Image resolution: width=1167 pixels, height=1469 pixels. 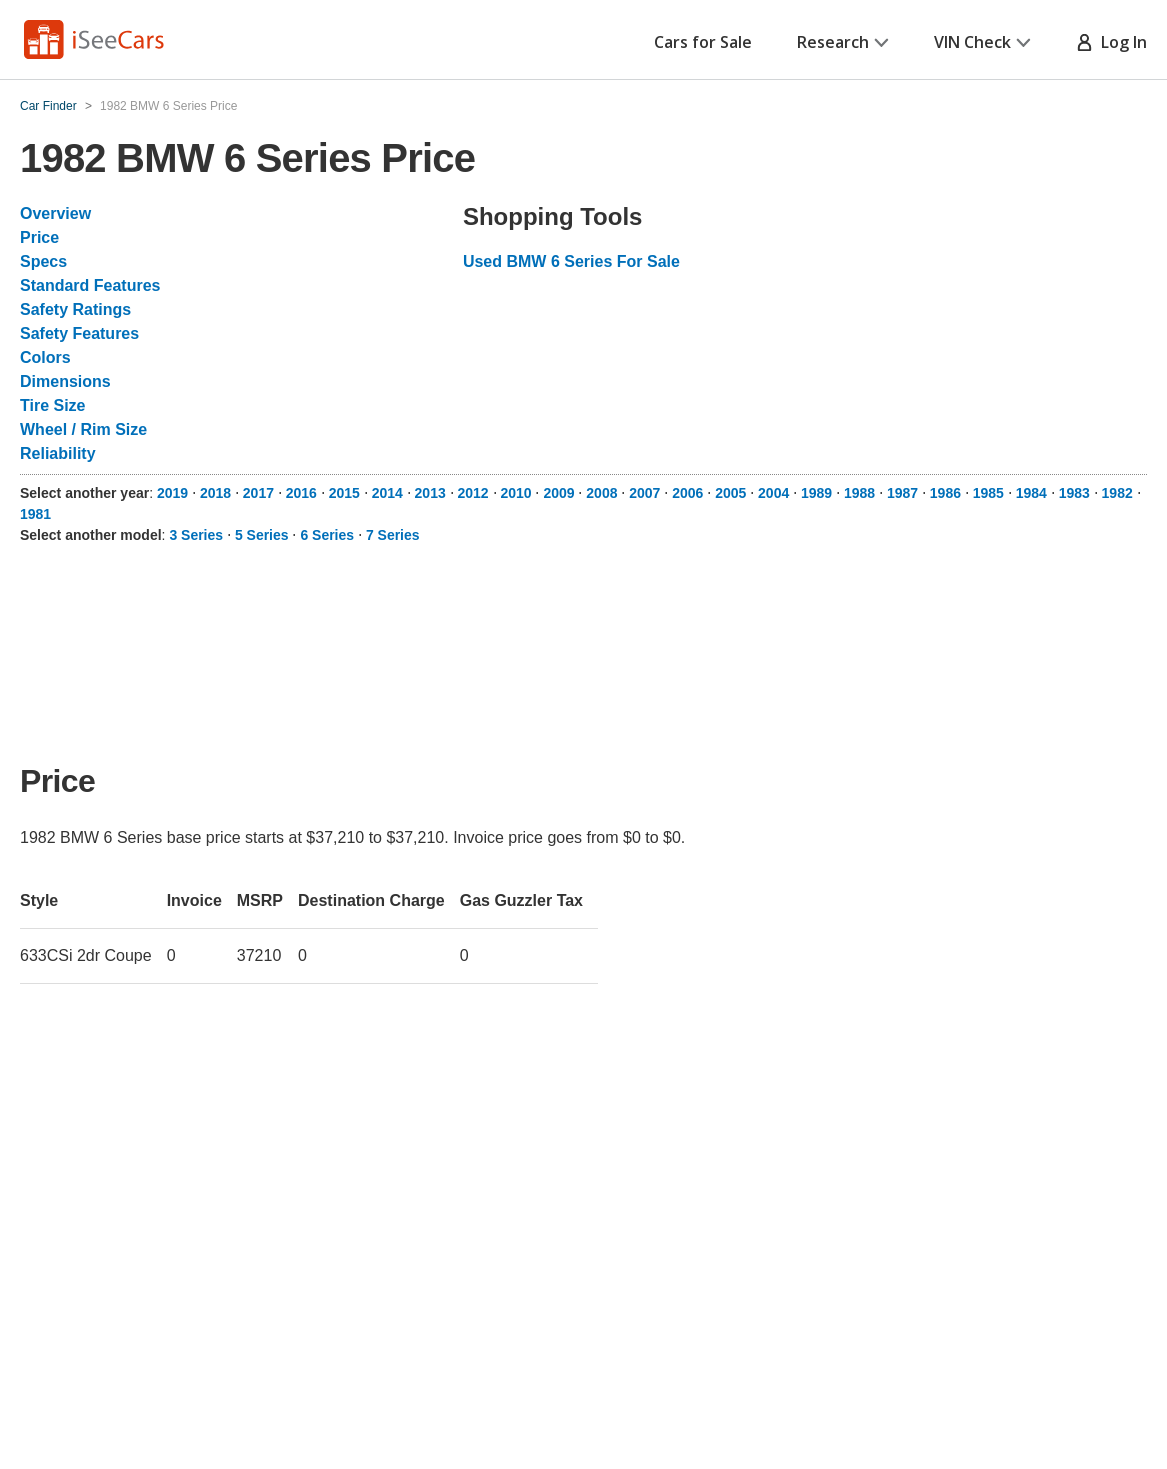 I want to click on Wheel / Rim Size, so click(x=83, y=429).